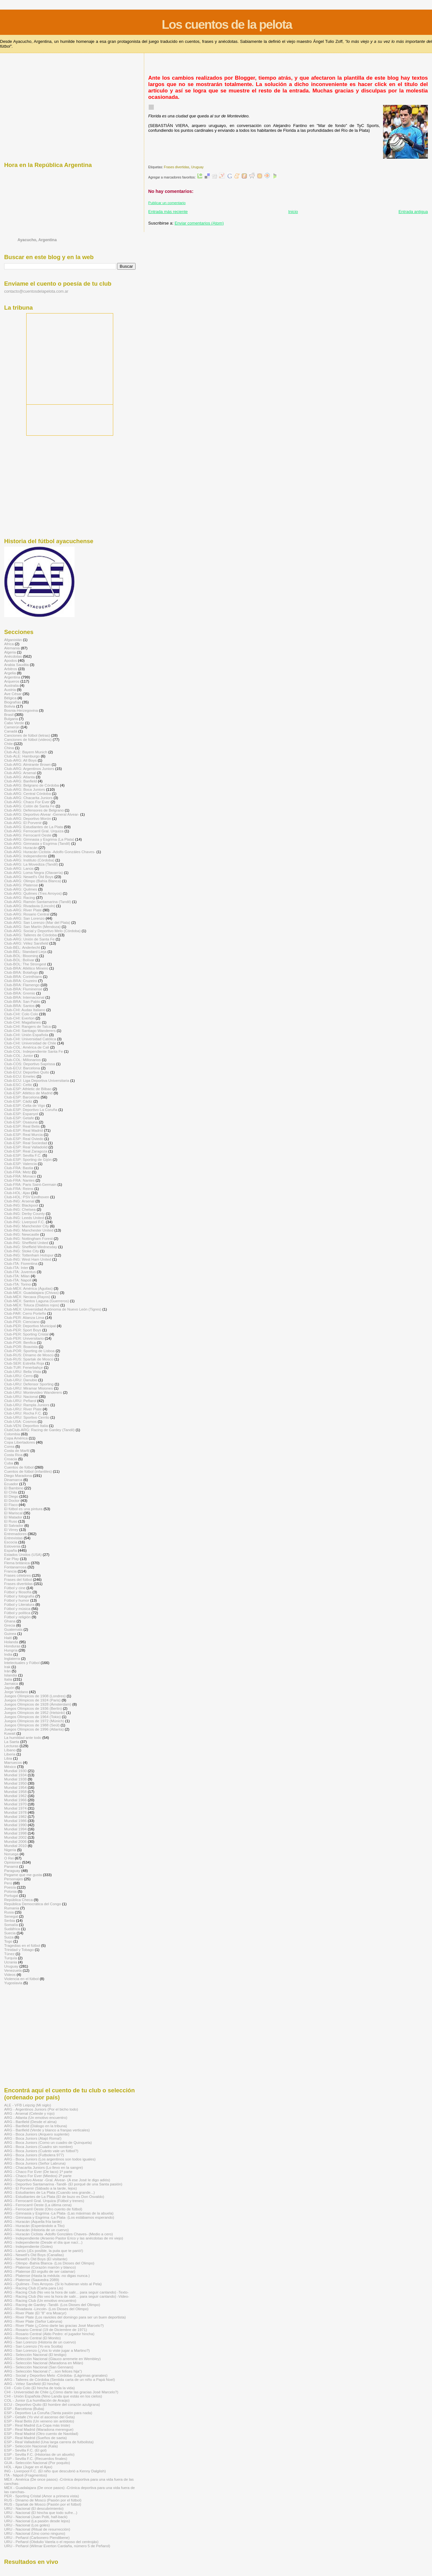 The height and width of the screenshot is (2576, 432). I want to click on Club-TUR: Fenerbahçe, so click(23, 1367).